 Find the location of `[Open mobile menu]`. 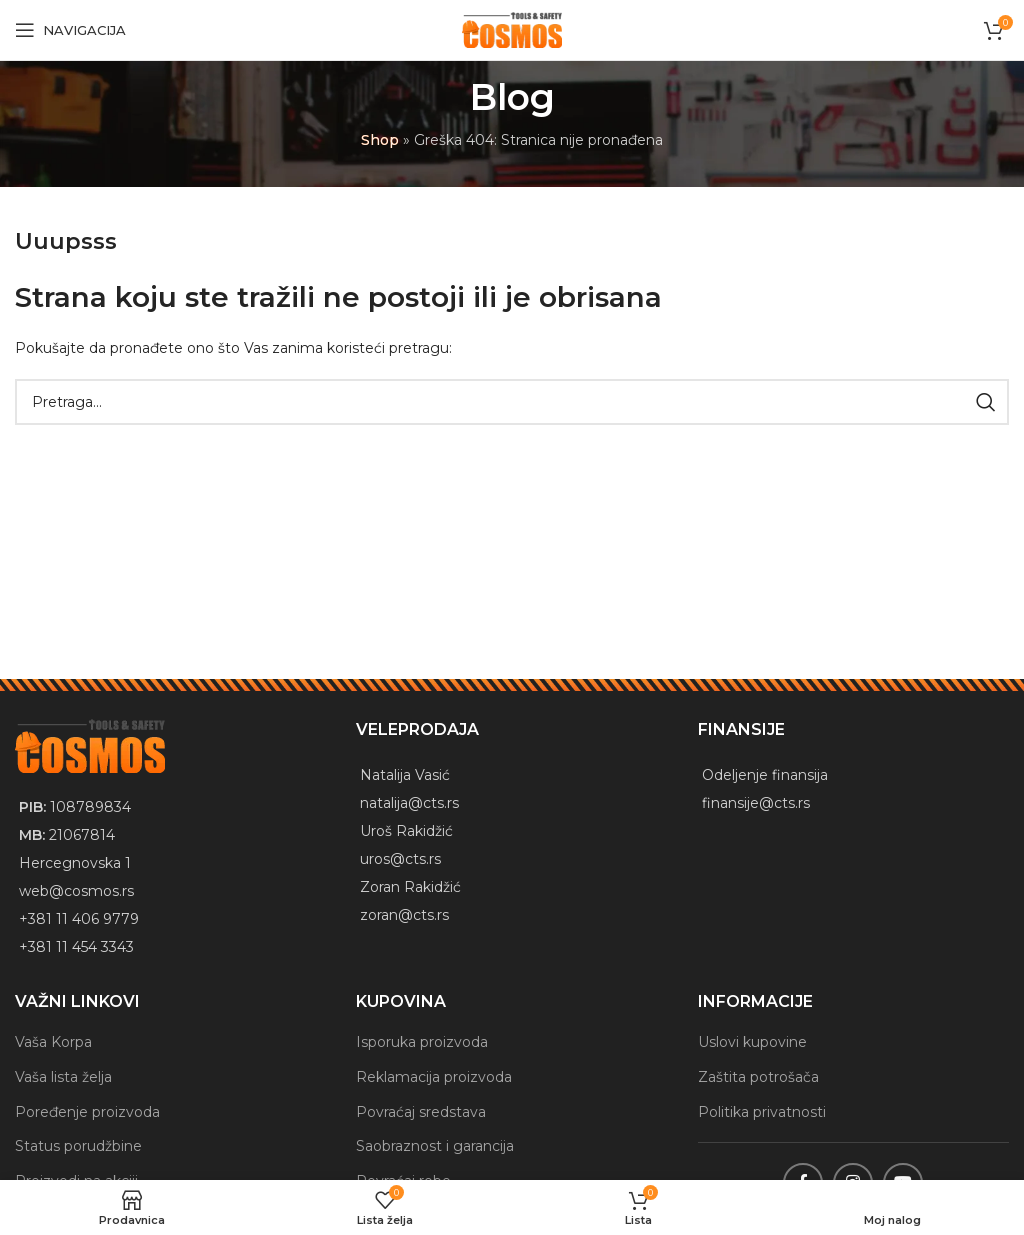

[Open mobile menu] is located at coordinates (70, 30).